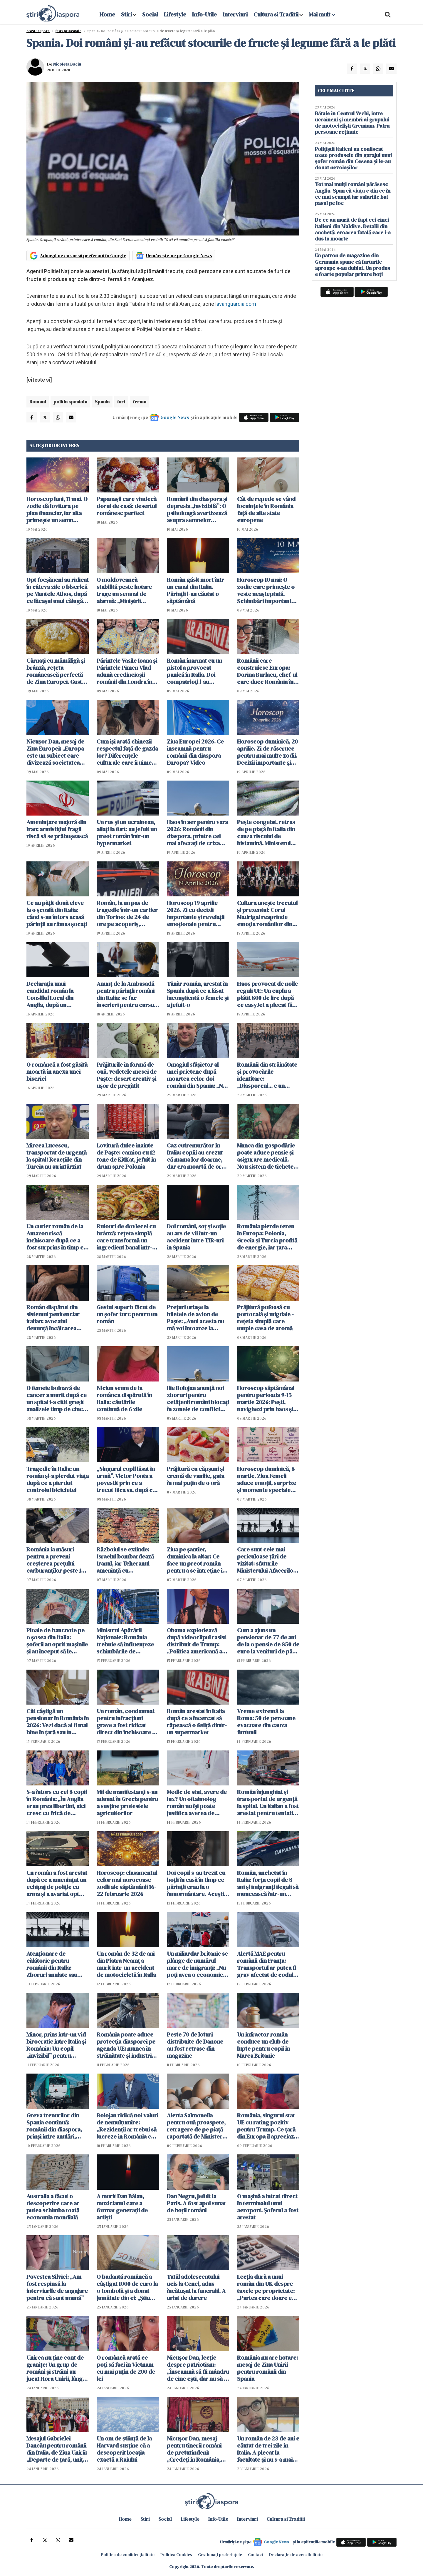 The image size is (423, 2576). Describe the element at coordinates (196, 1560) in the screenshot. I see `Ziua pe șantier, duminica la altar: Ce face un preot român pentru a se întreține în Anglia` at that location.